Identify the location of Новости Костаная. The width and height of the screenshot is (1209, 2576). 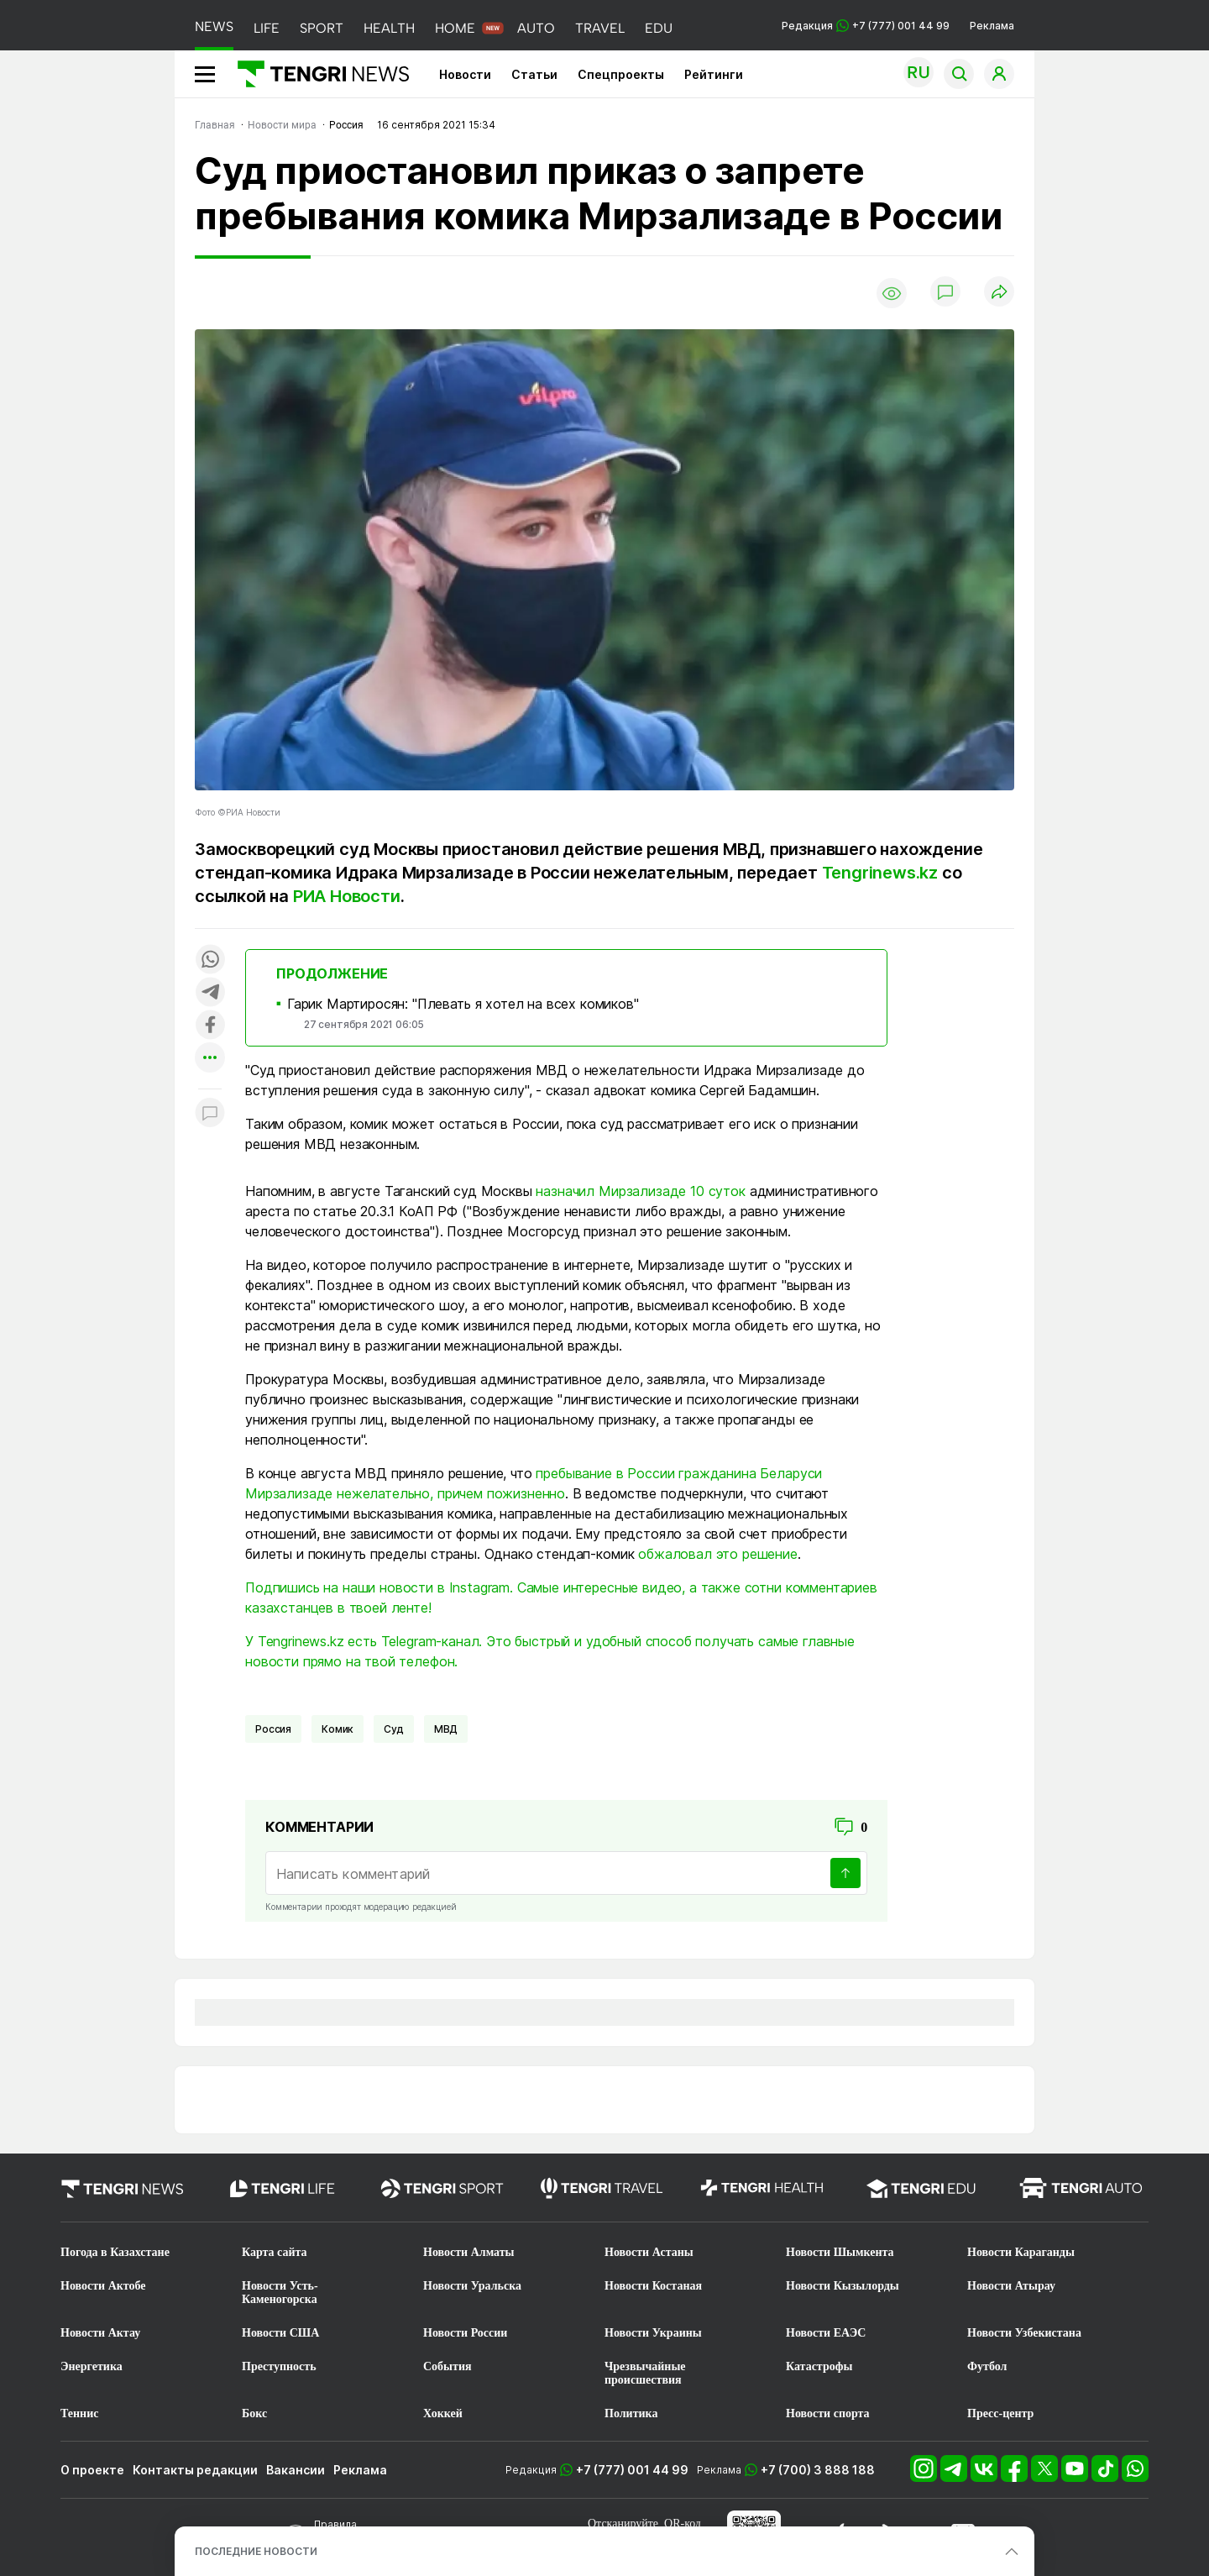
(653, 2286).